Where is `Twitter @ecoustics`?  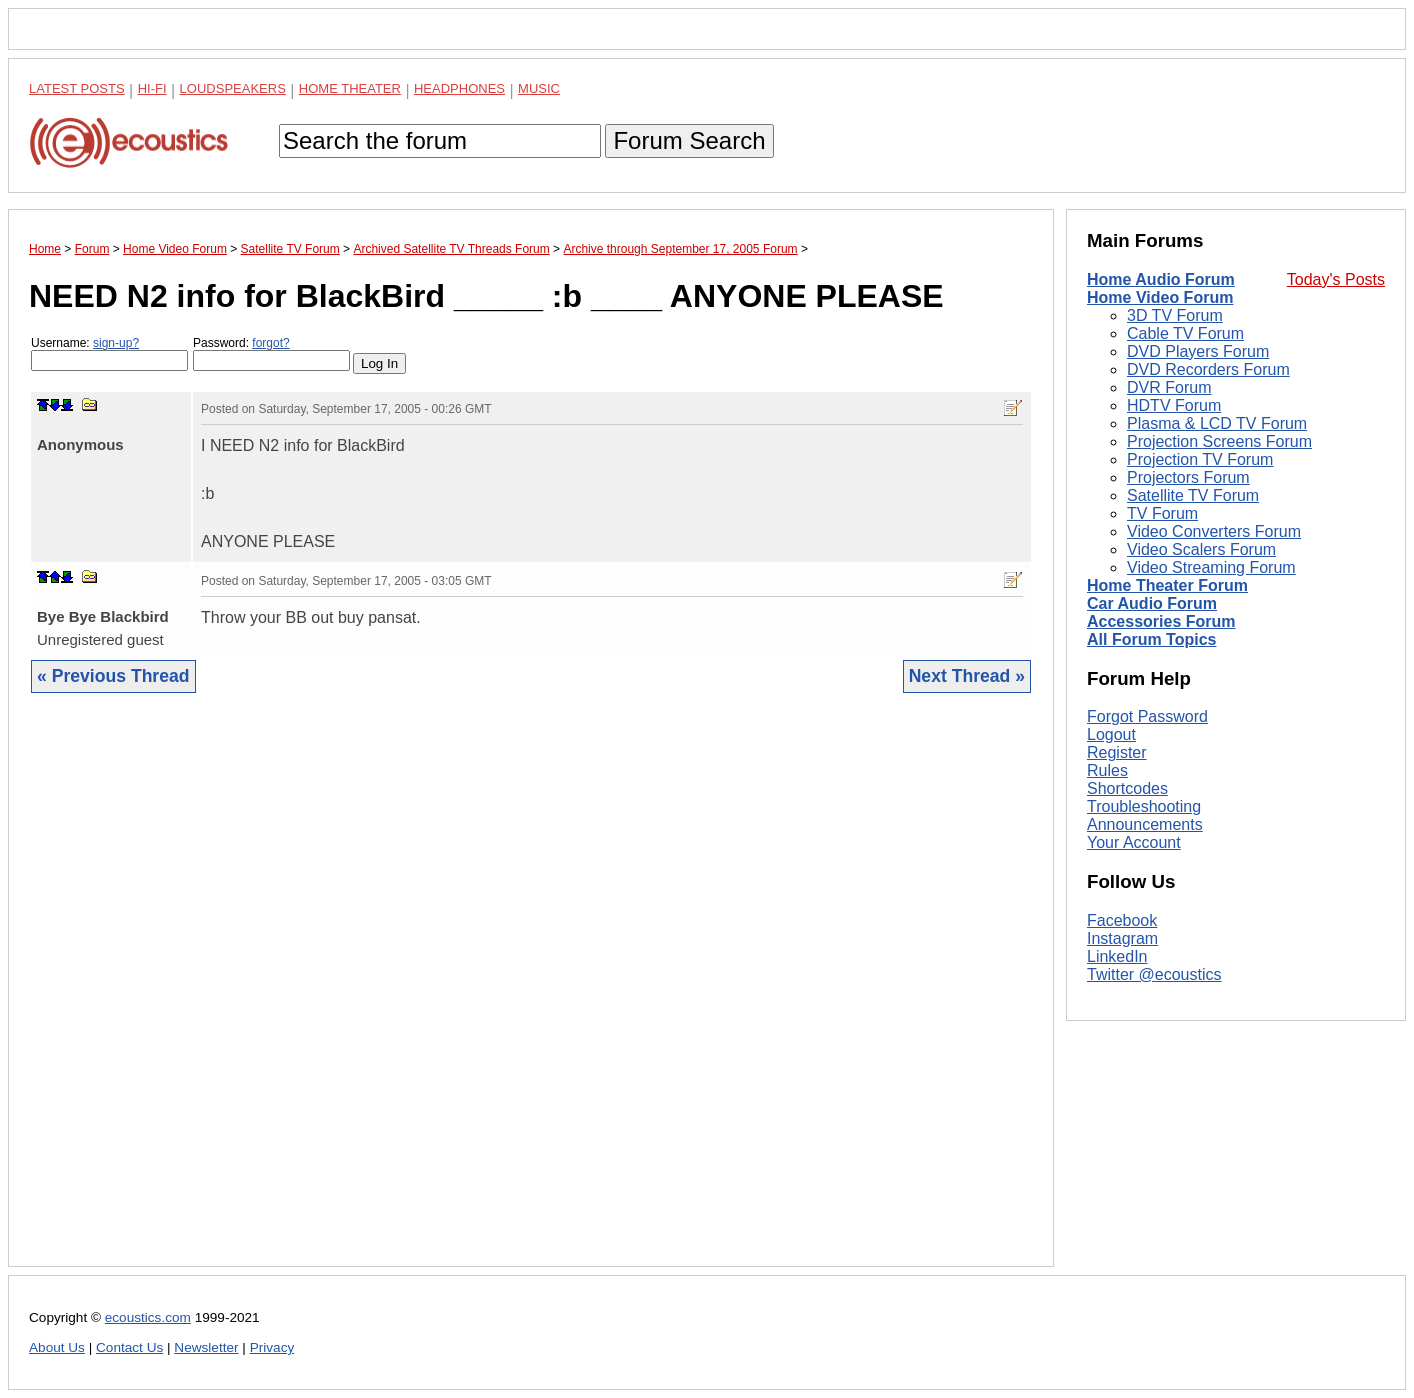 Twitter @ecoustics is located at coordinates (1154, 974).